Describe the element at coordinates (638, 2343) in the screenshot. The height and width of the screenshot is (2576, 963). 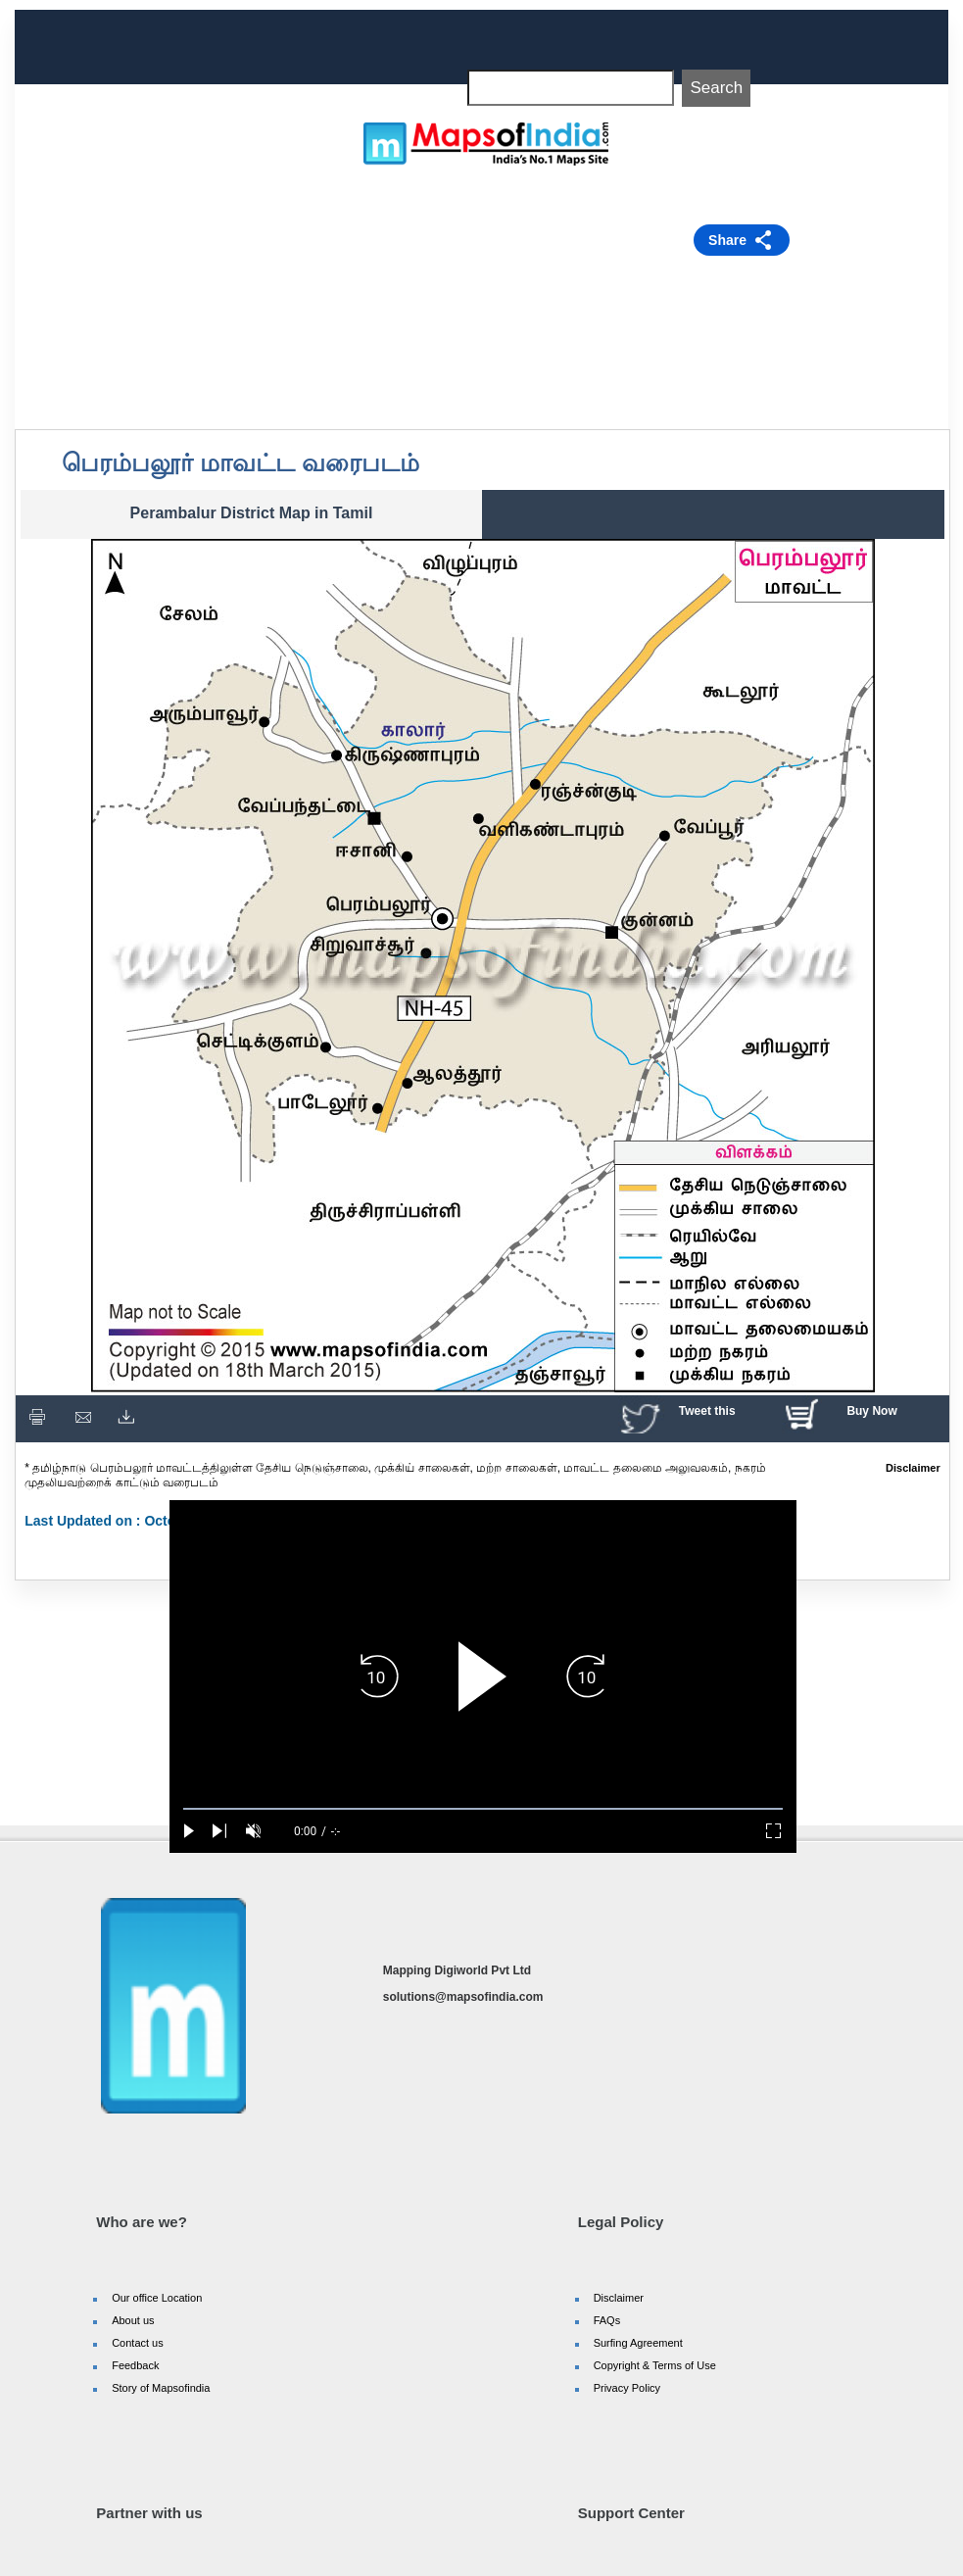
I see `Surfing Agreement` at that location.